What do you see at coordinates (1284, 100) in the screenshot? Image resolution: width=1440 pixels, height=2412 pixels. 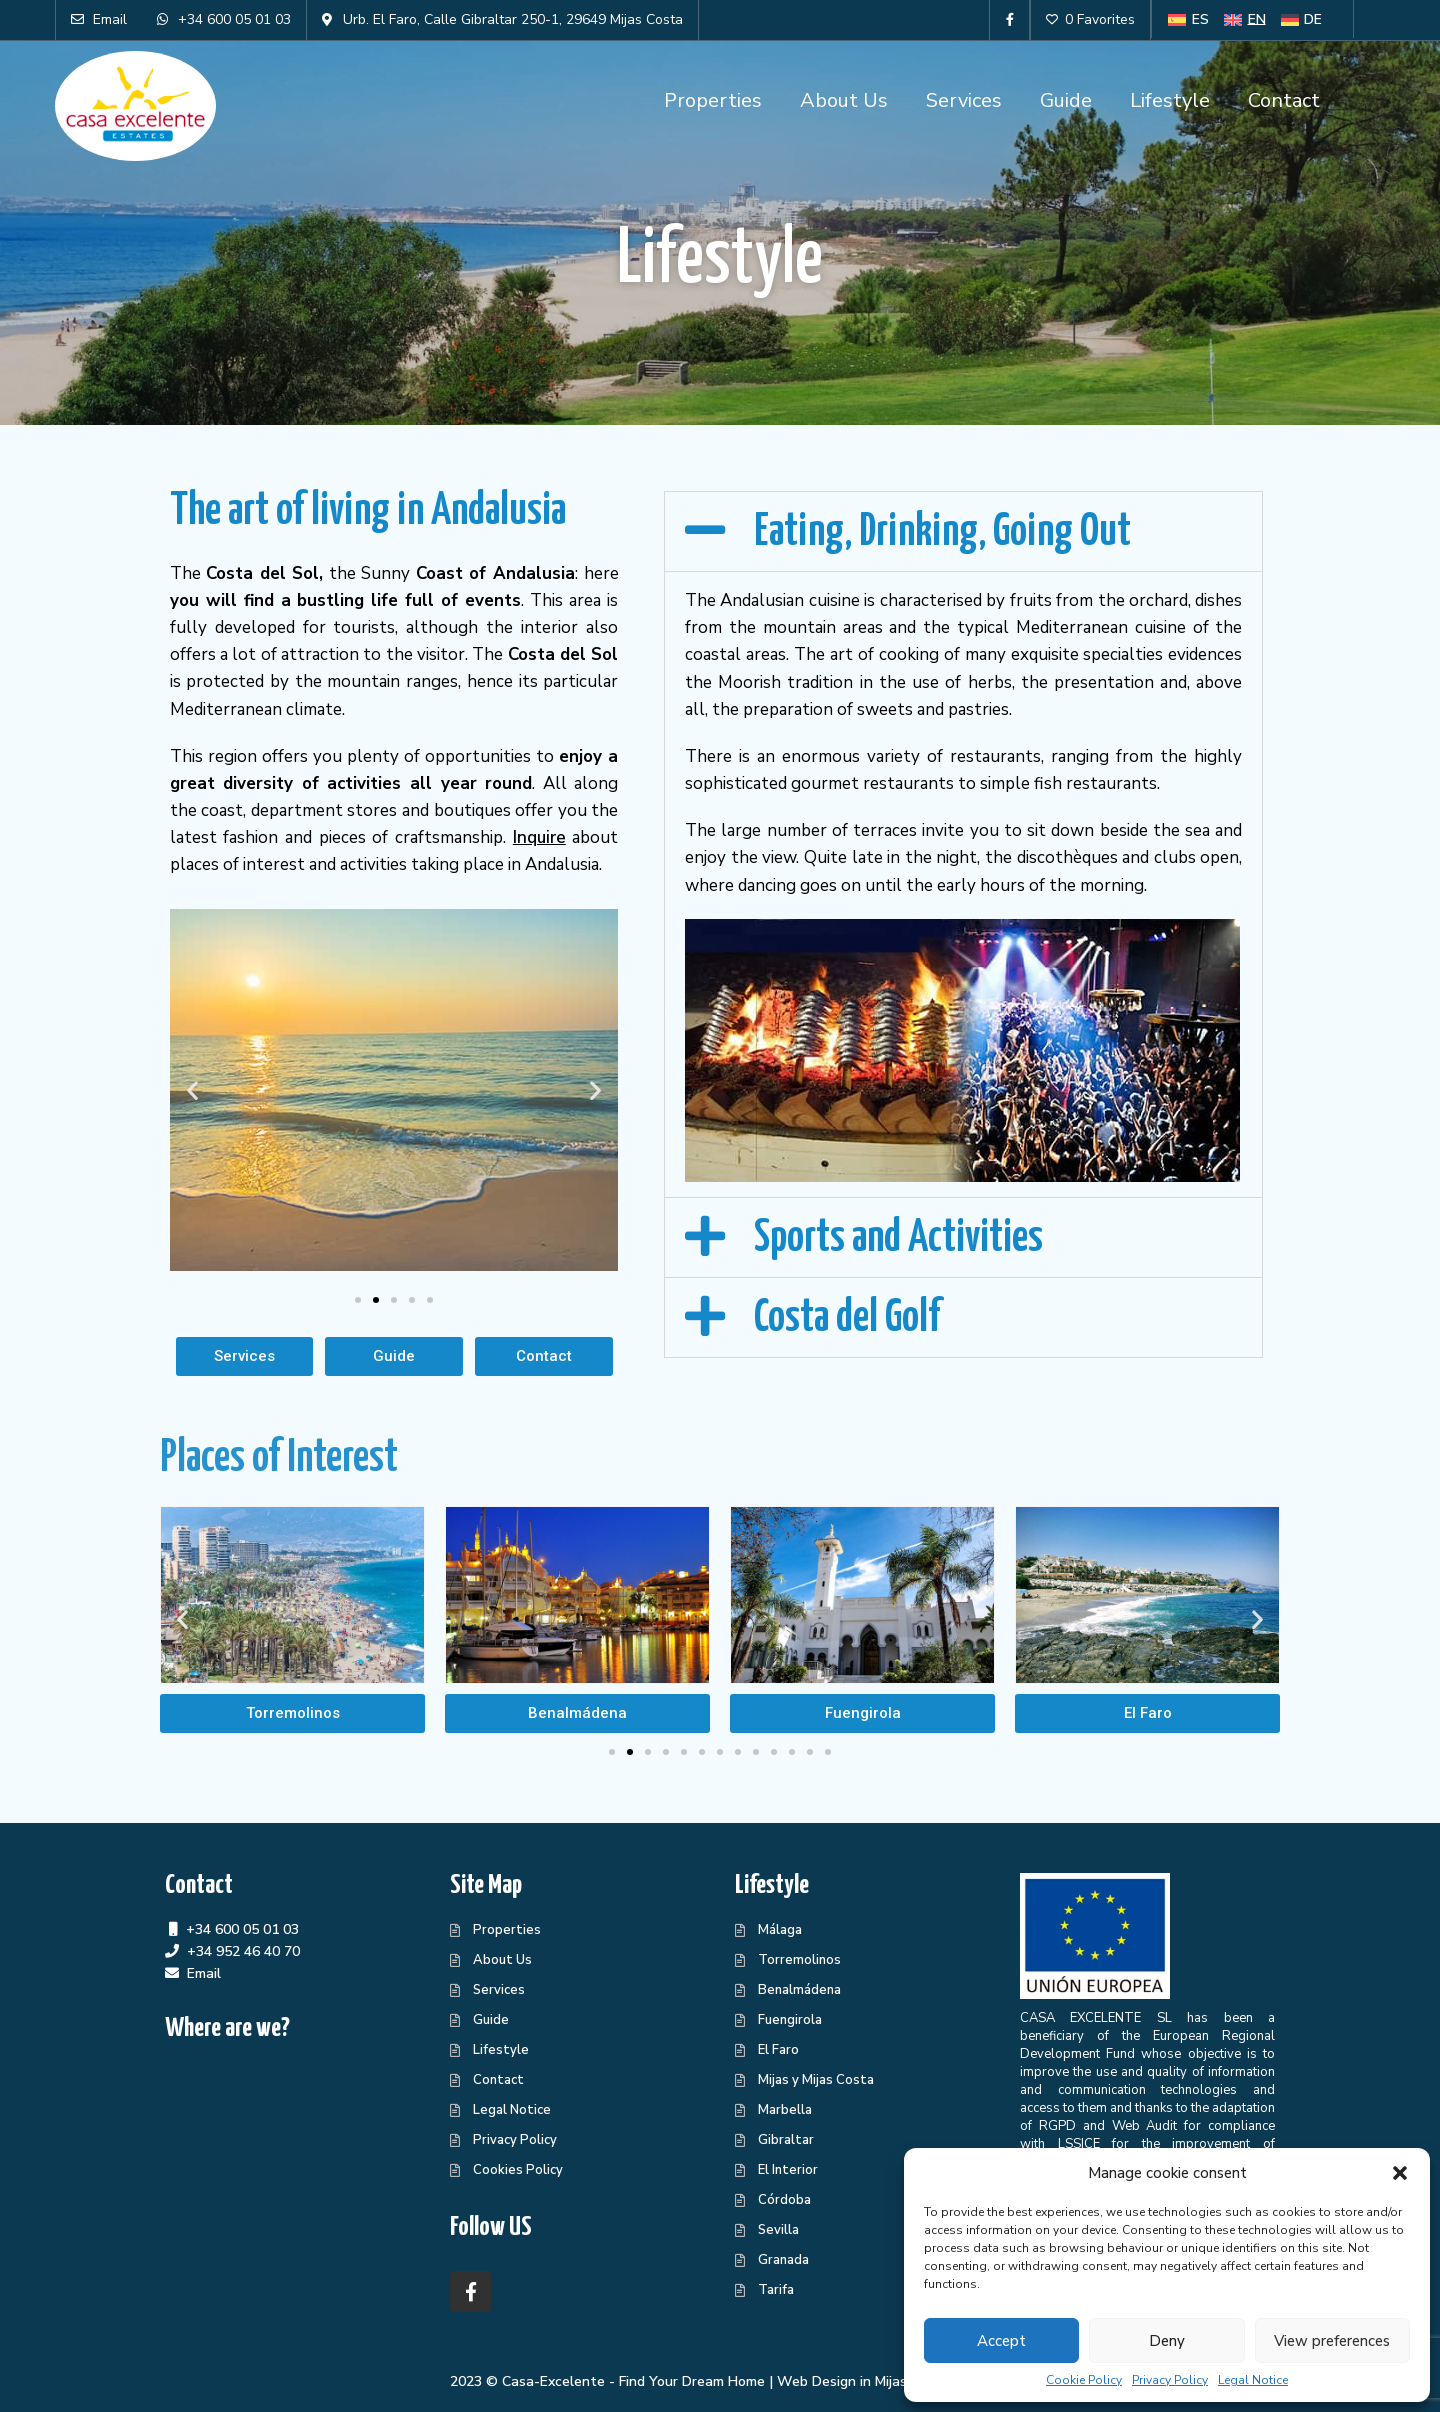 I see `Contact` at bounding box center [1284, 100].